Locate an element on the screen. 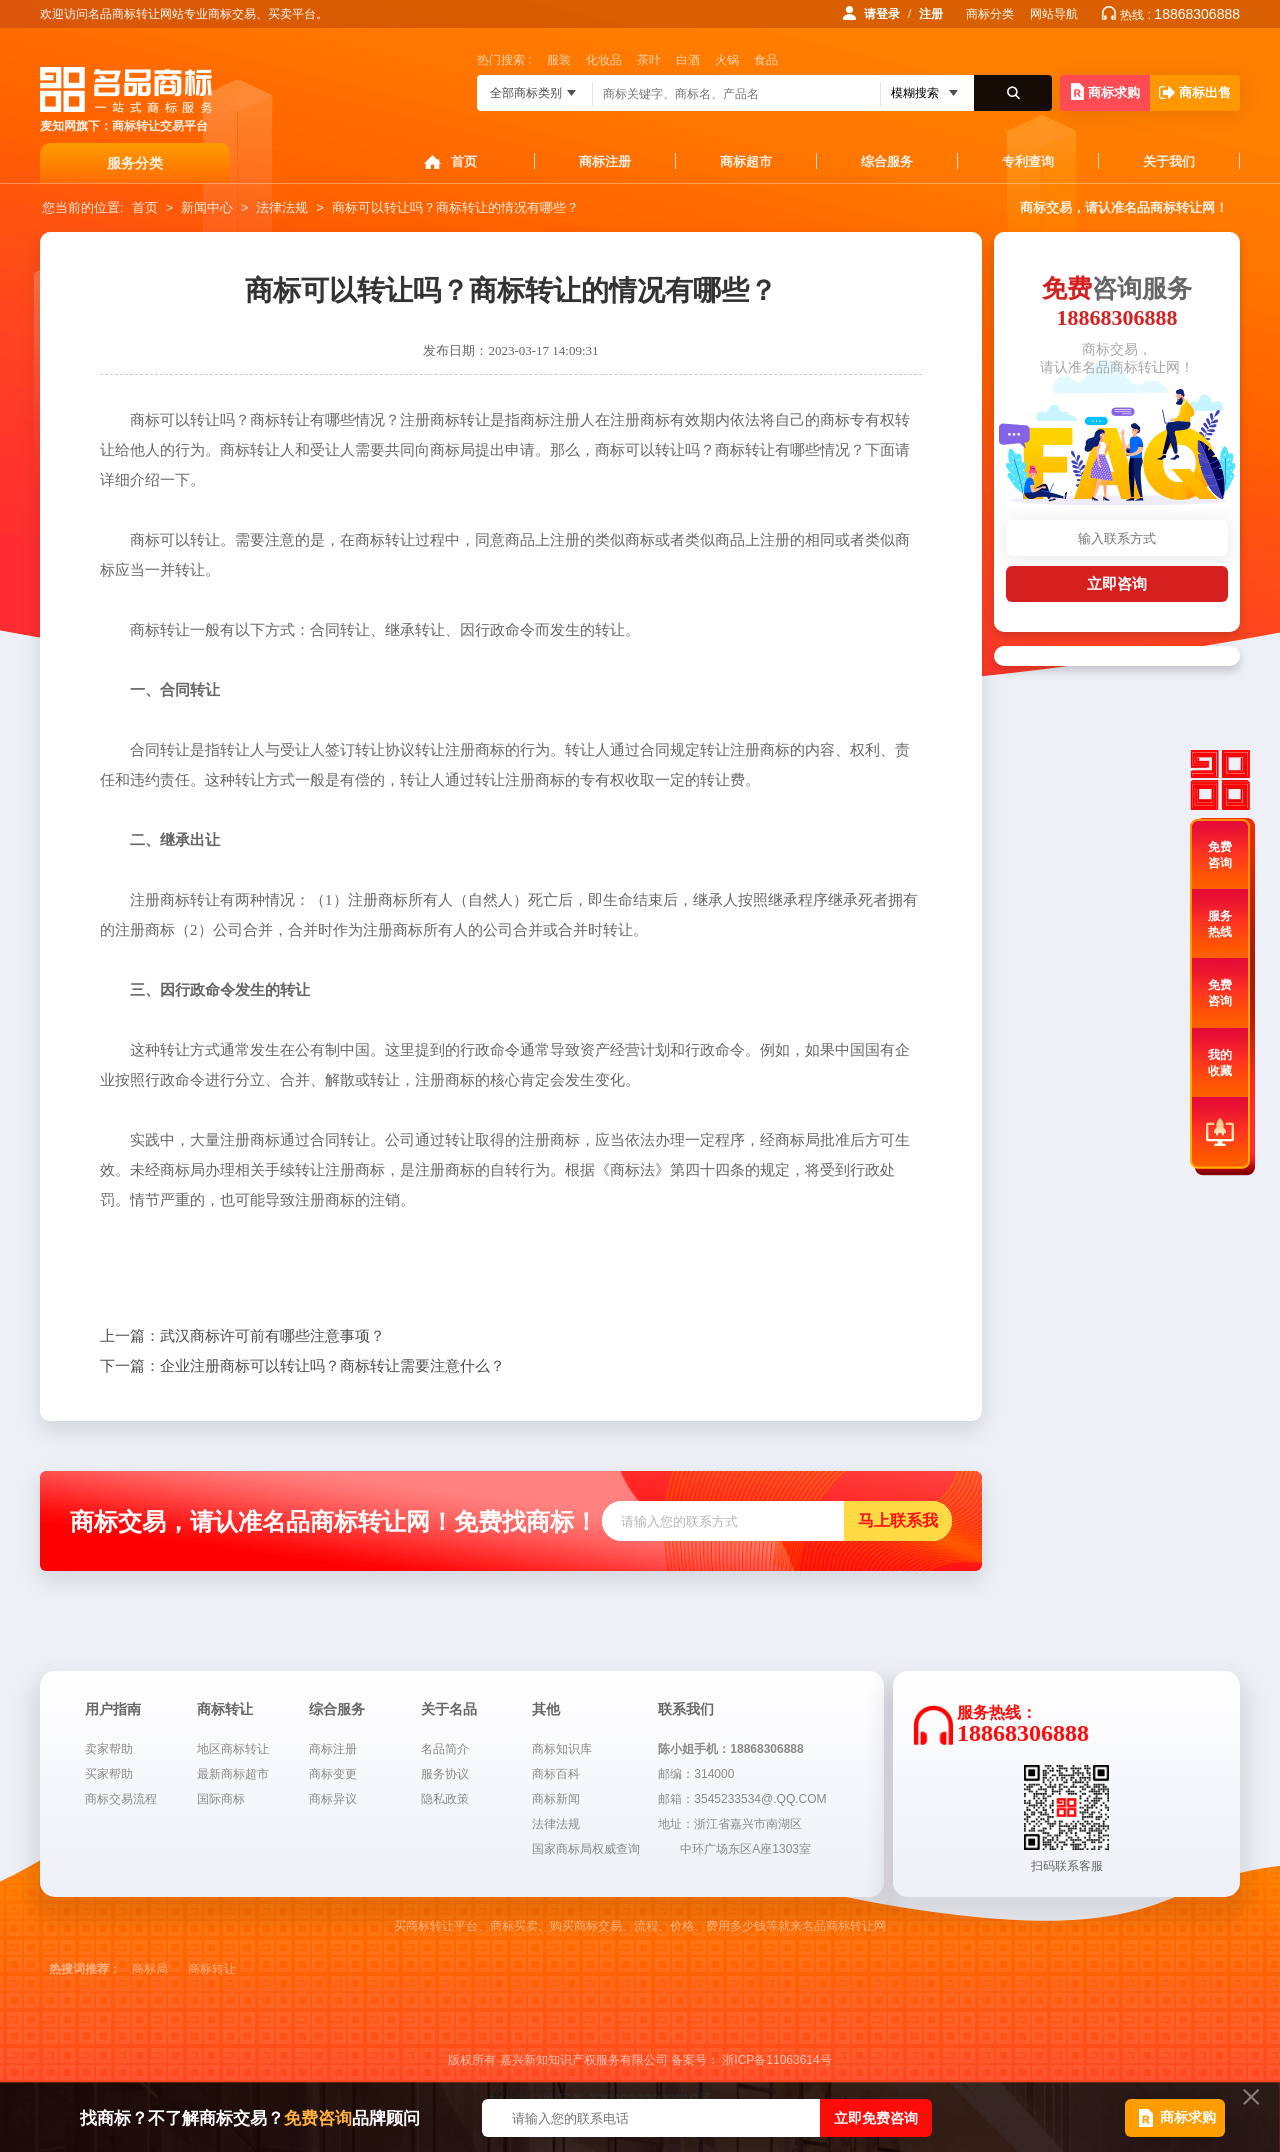 The width and height of the screenshot is (1280, 2152). 化妆品 is located at coordinates (604, 60).